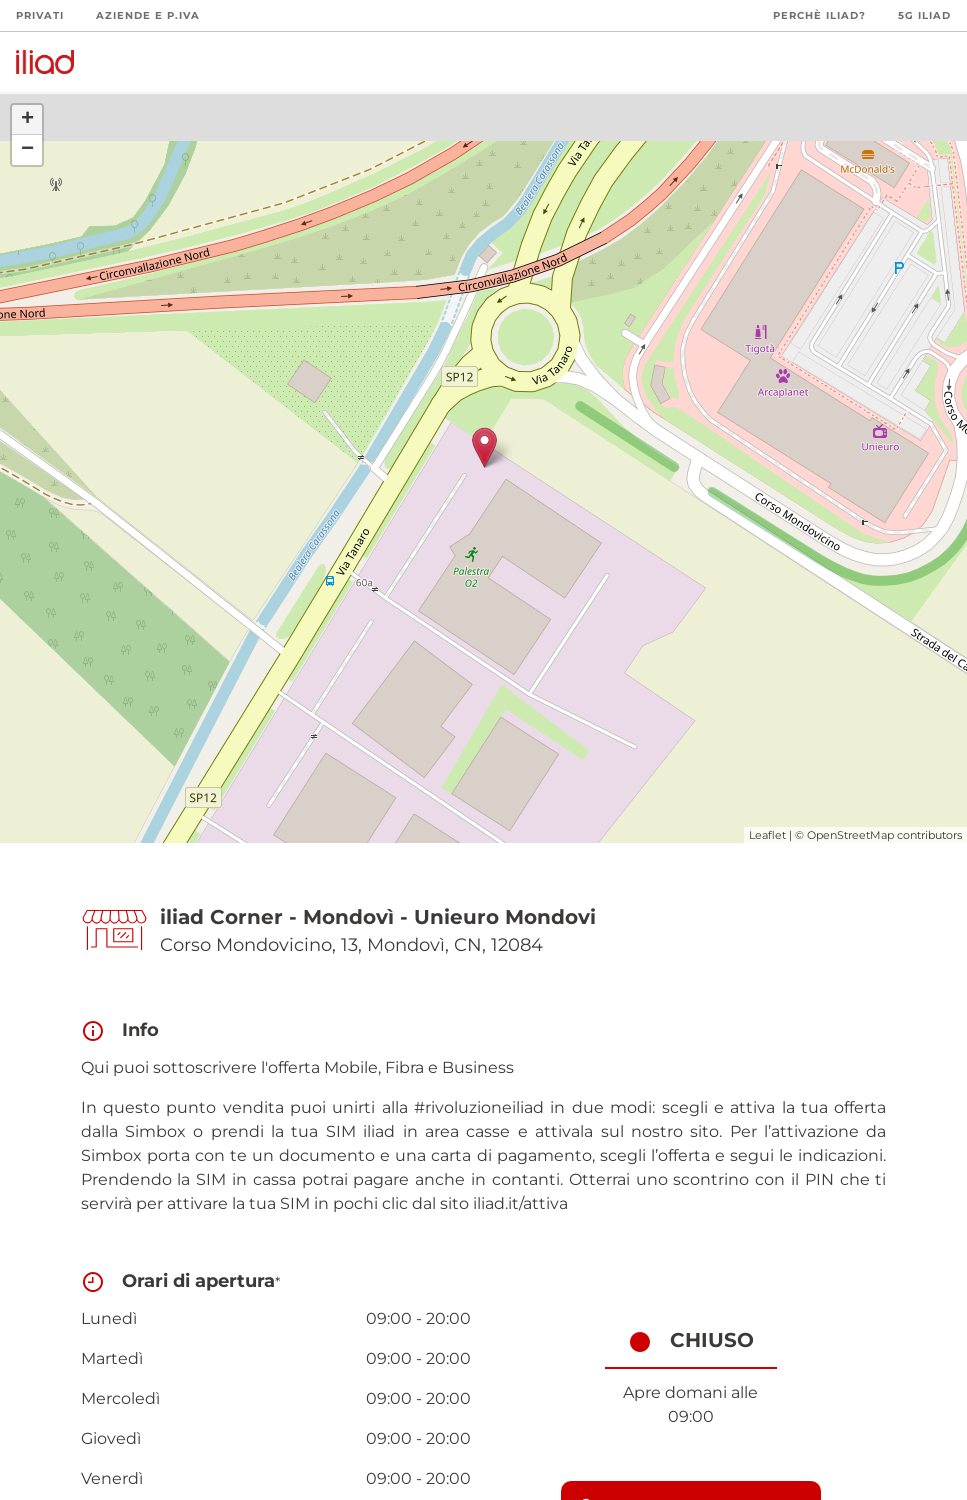  What do you see at coordinates (767, 835) in the screenshot?
I see `Leaflet` at bounding box center [767, 835].